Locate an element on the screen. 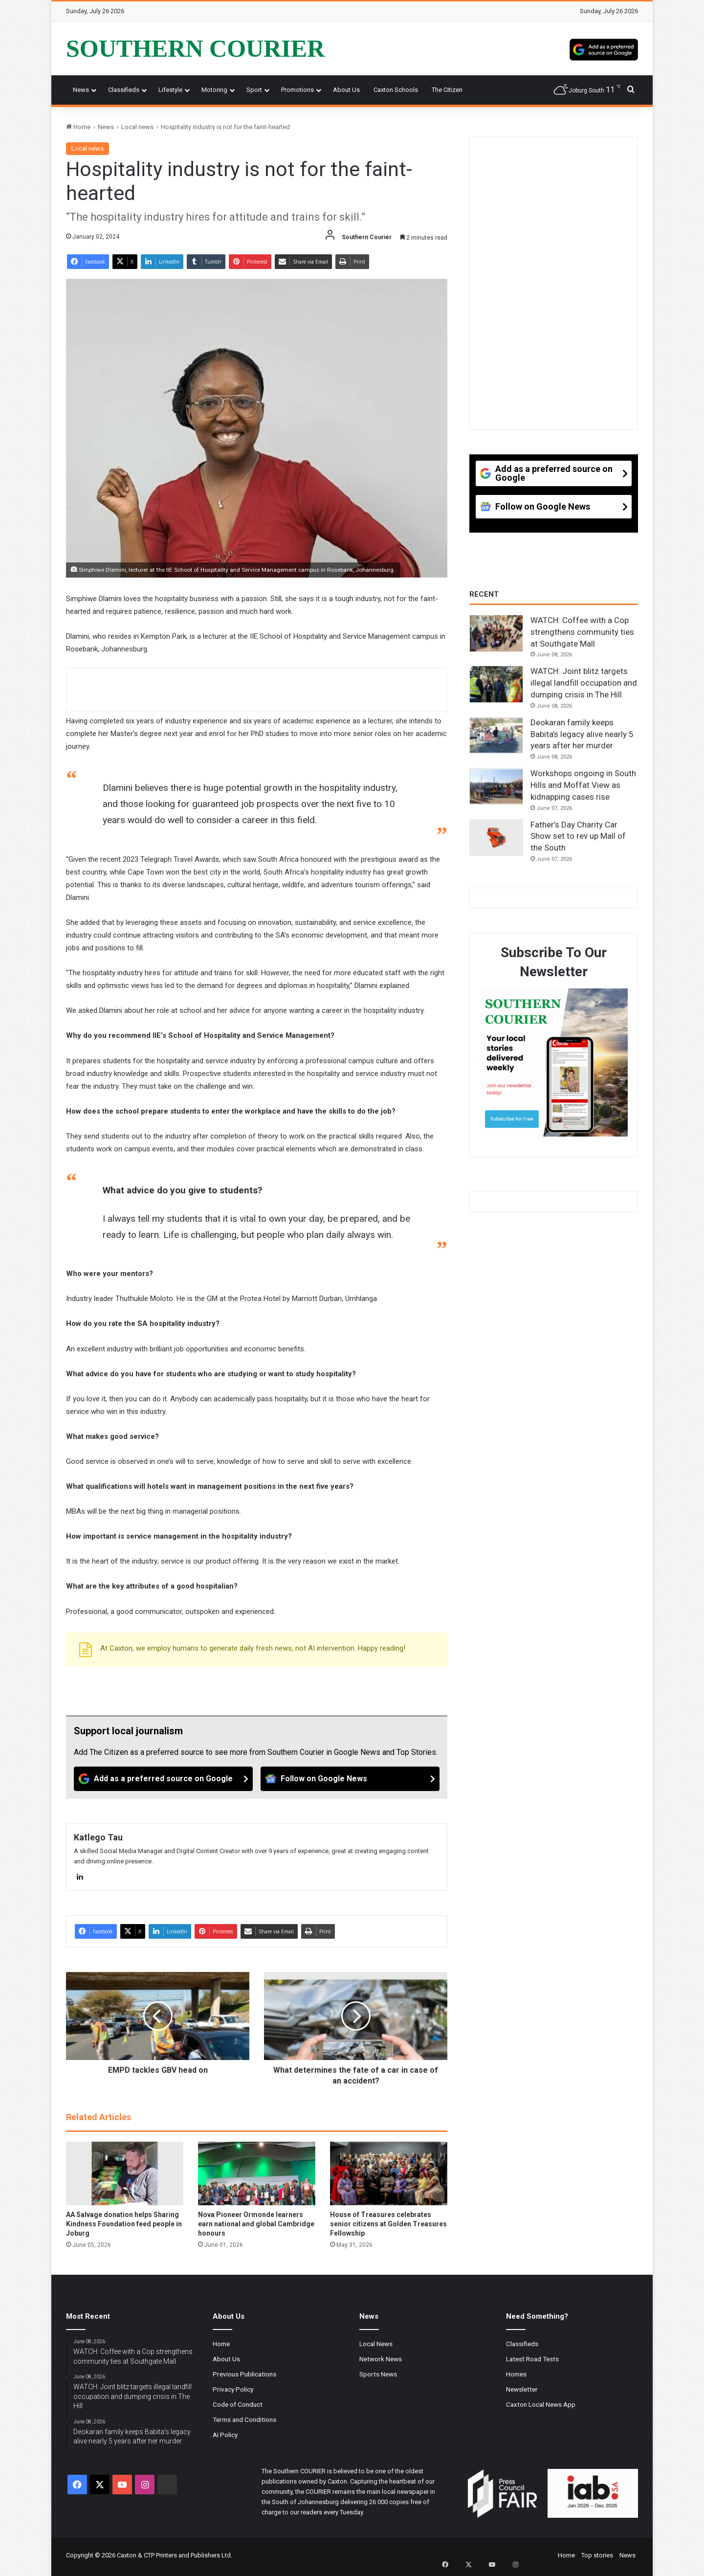 This screenshot has height=2576, width=704. Father’s Day Charity Car Show set to rev up Mall of the South is located at coordinates (578, 836).